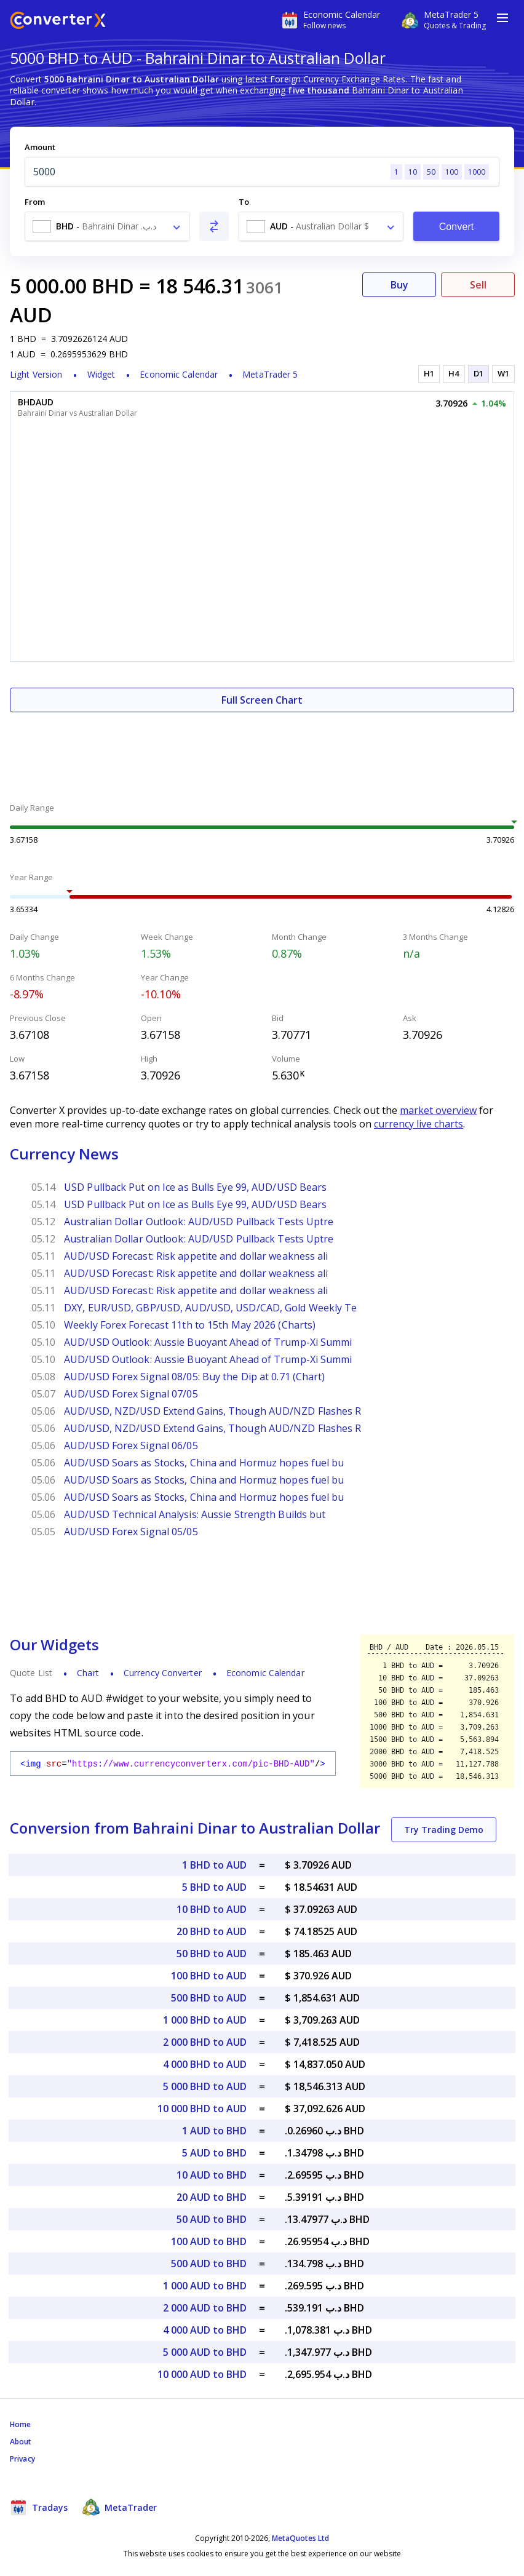 The height and width of the screenshot is (2576, 524). I want to click on Try Trading Demo, so click(443, 1829).